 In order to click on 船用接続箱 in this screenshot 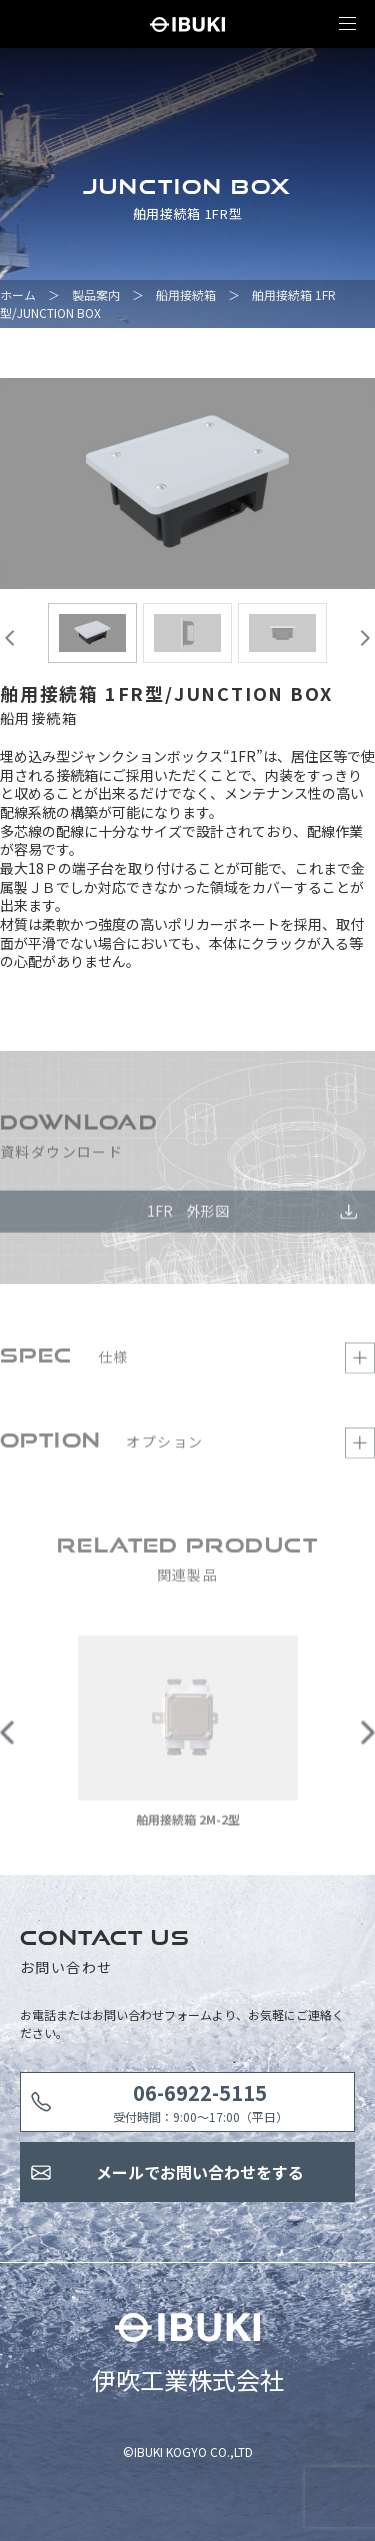, I will do `click(186, 294)`.